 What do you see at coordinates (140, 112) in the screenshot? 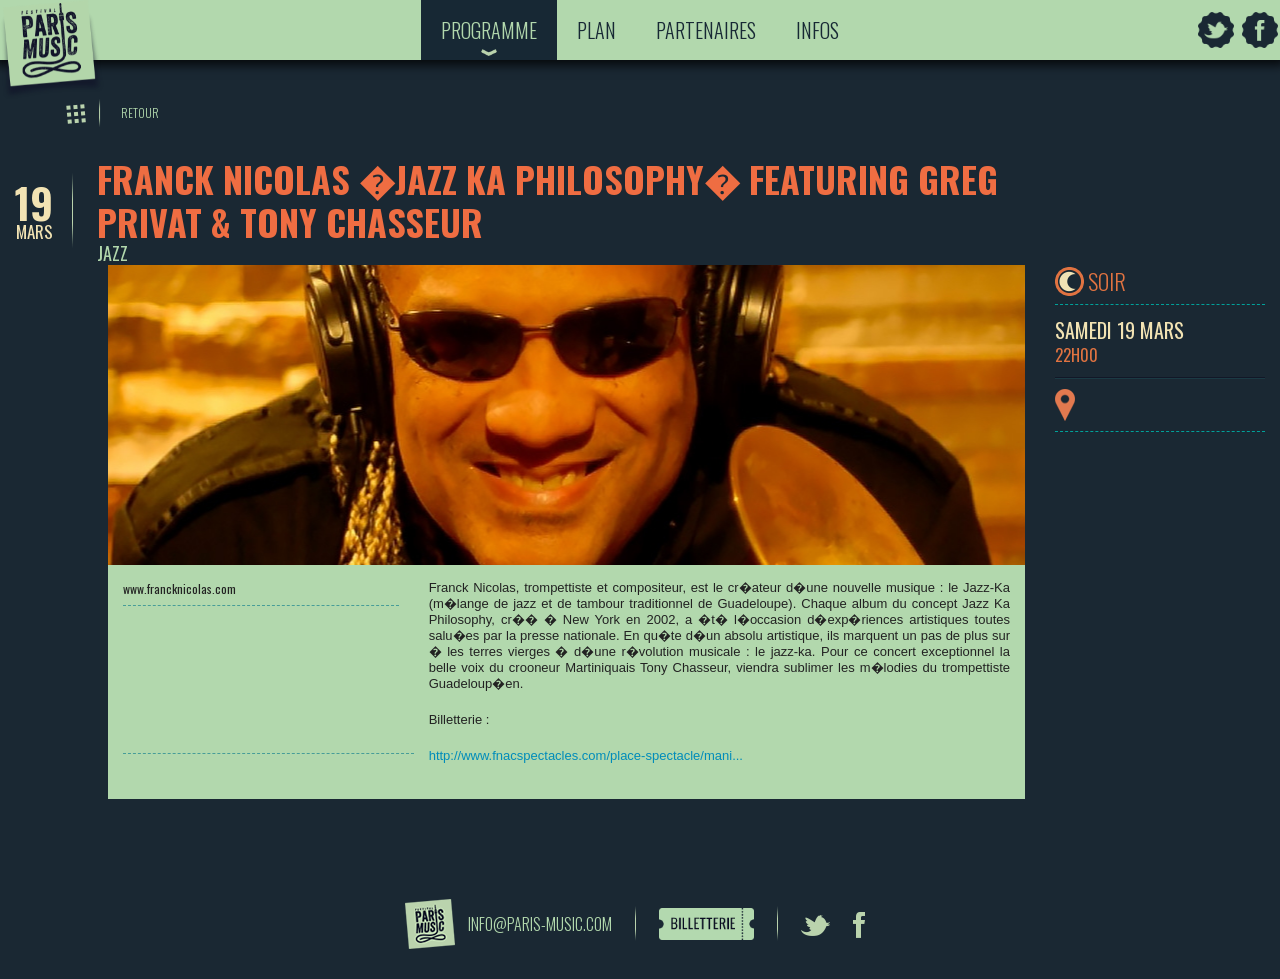
I see `Retour` at bounding box center [140, 112].